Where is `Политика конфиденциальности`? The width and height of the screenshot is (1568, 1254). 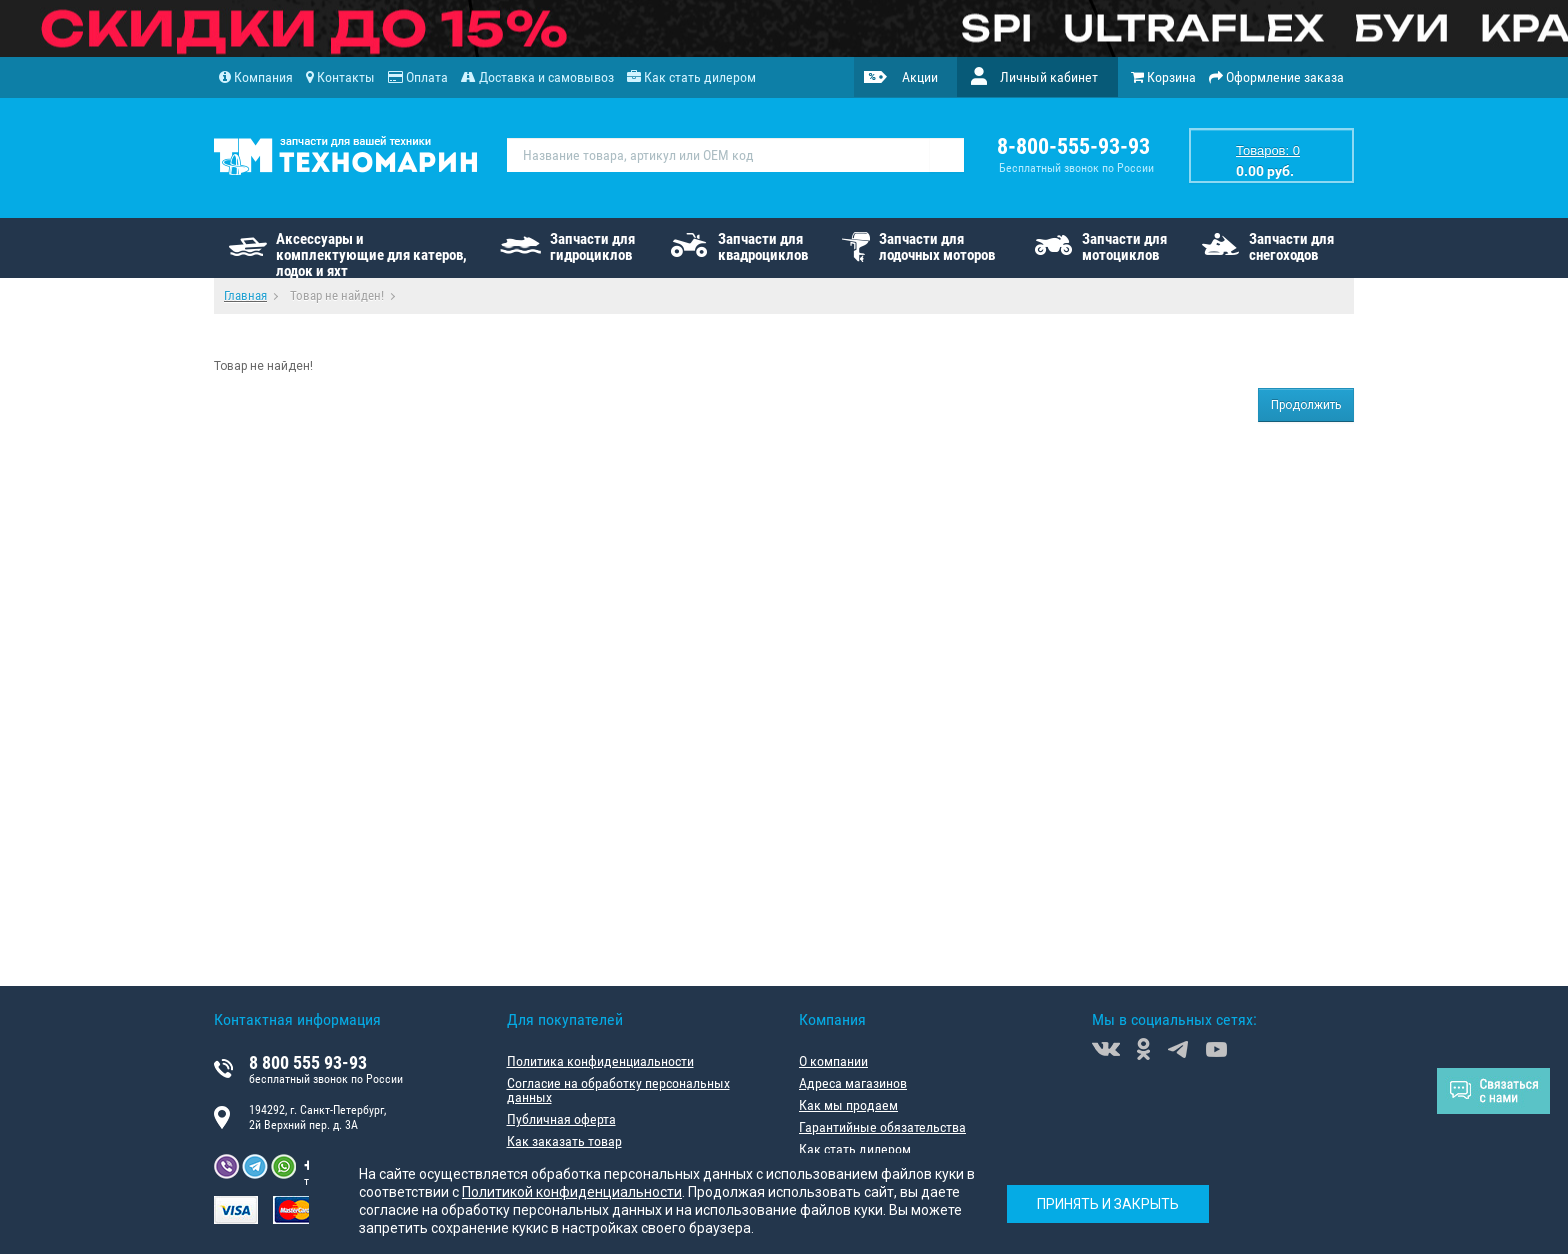
Политика конфиденциальности is located at coordinates (600, 1061).